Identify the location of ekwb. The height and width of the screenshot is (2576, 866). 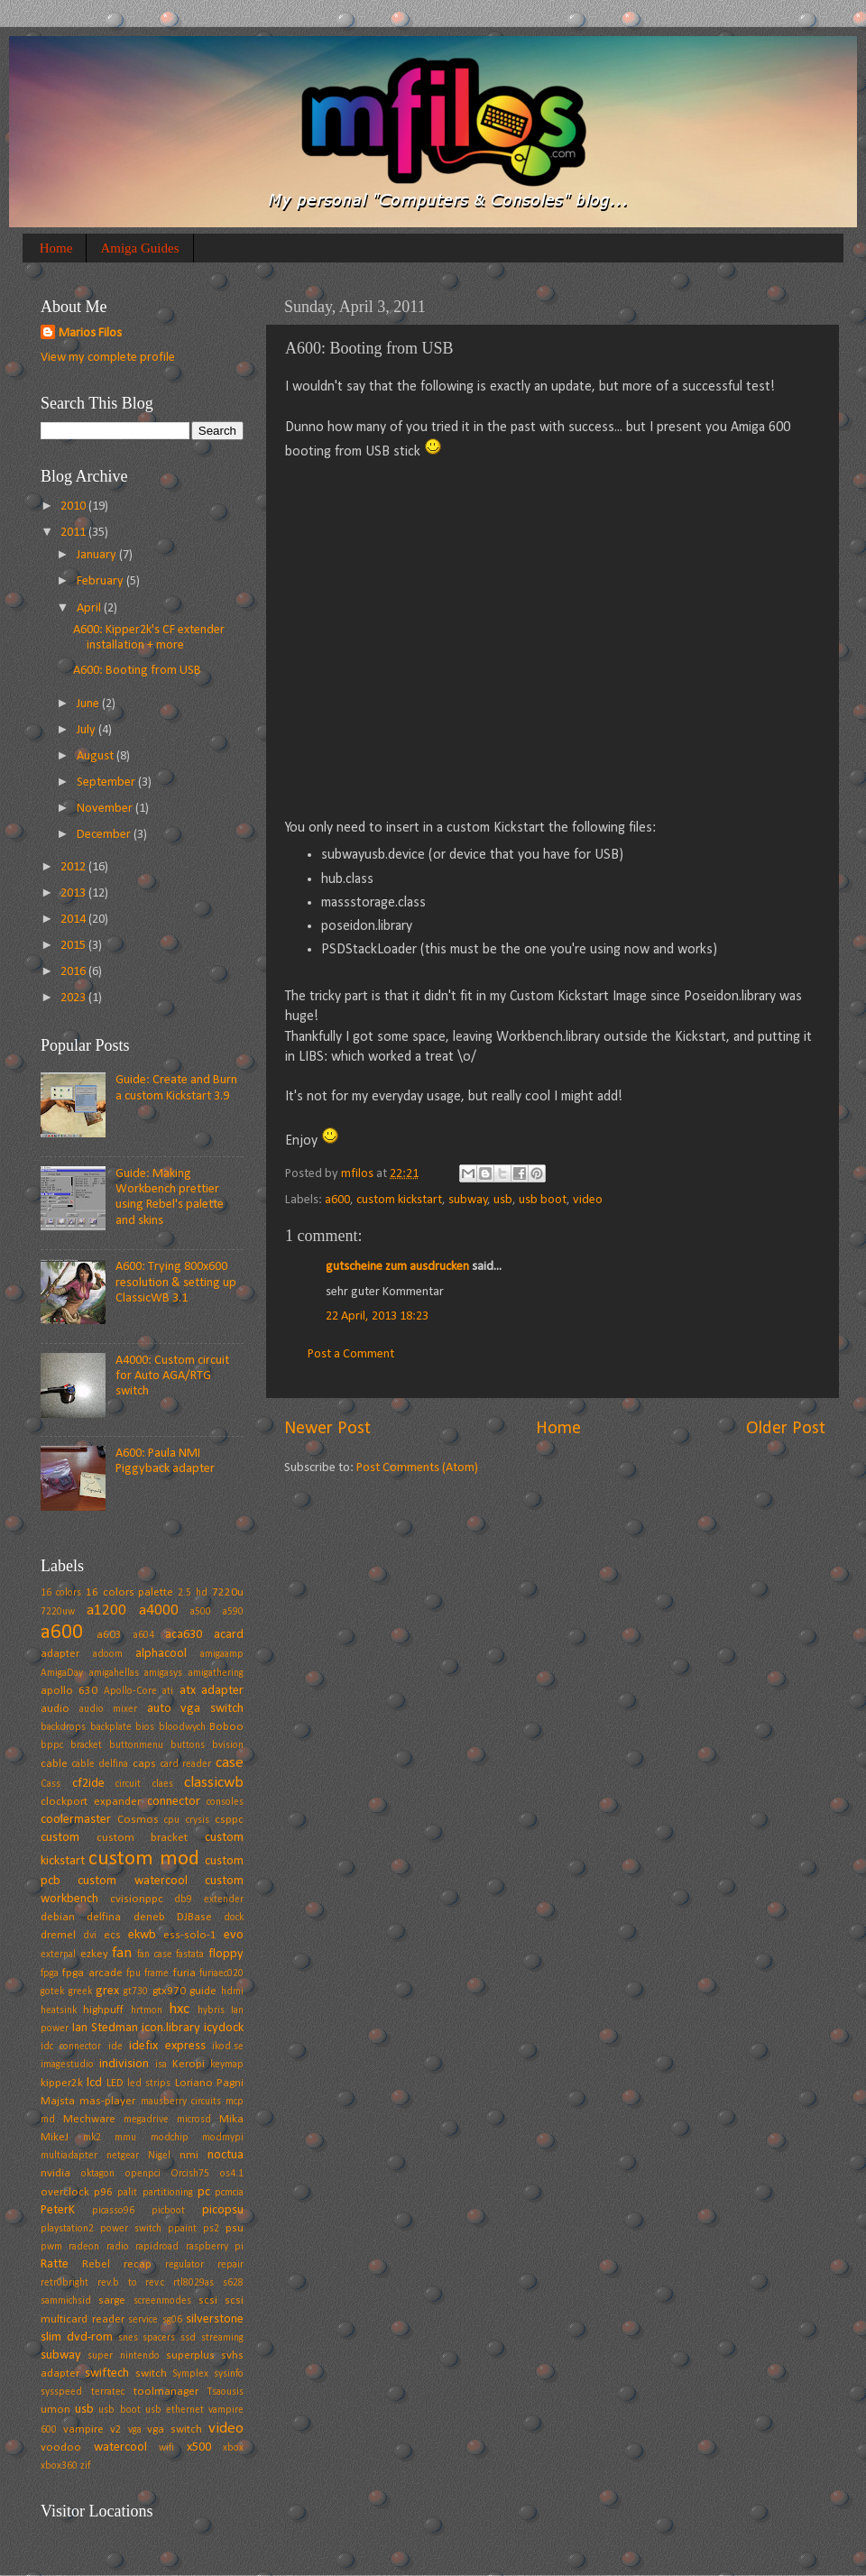
(142, 1935).